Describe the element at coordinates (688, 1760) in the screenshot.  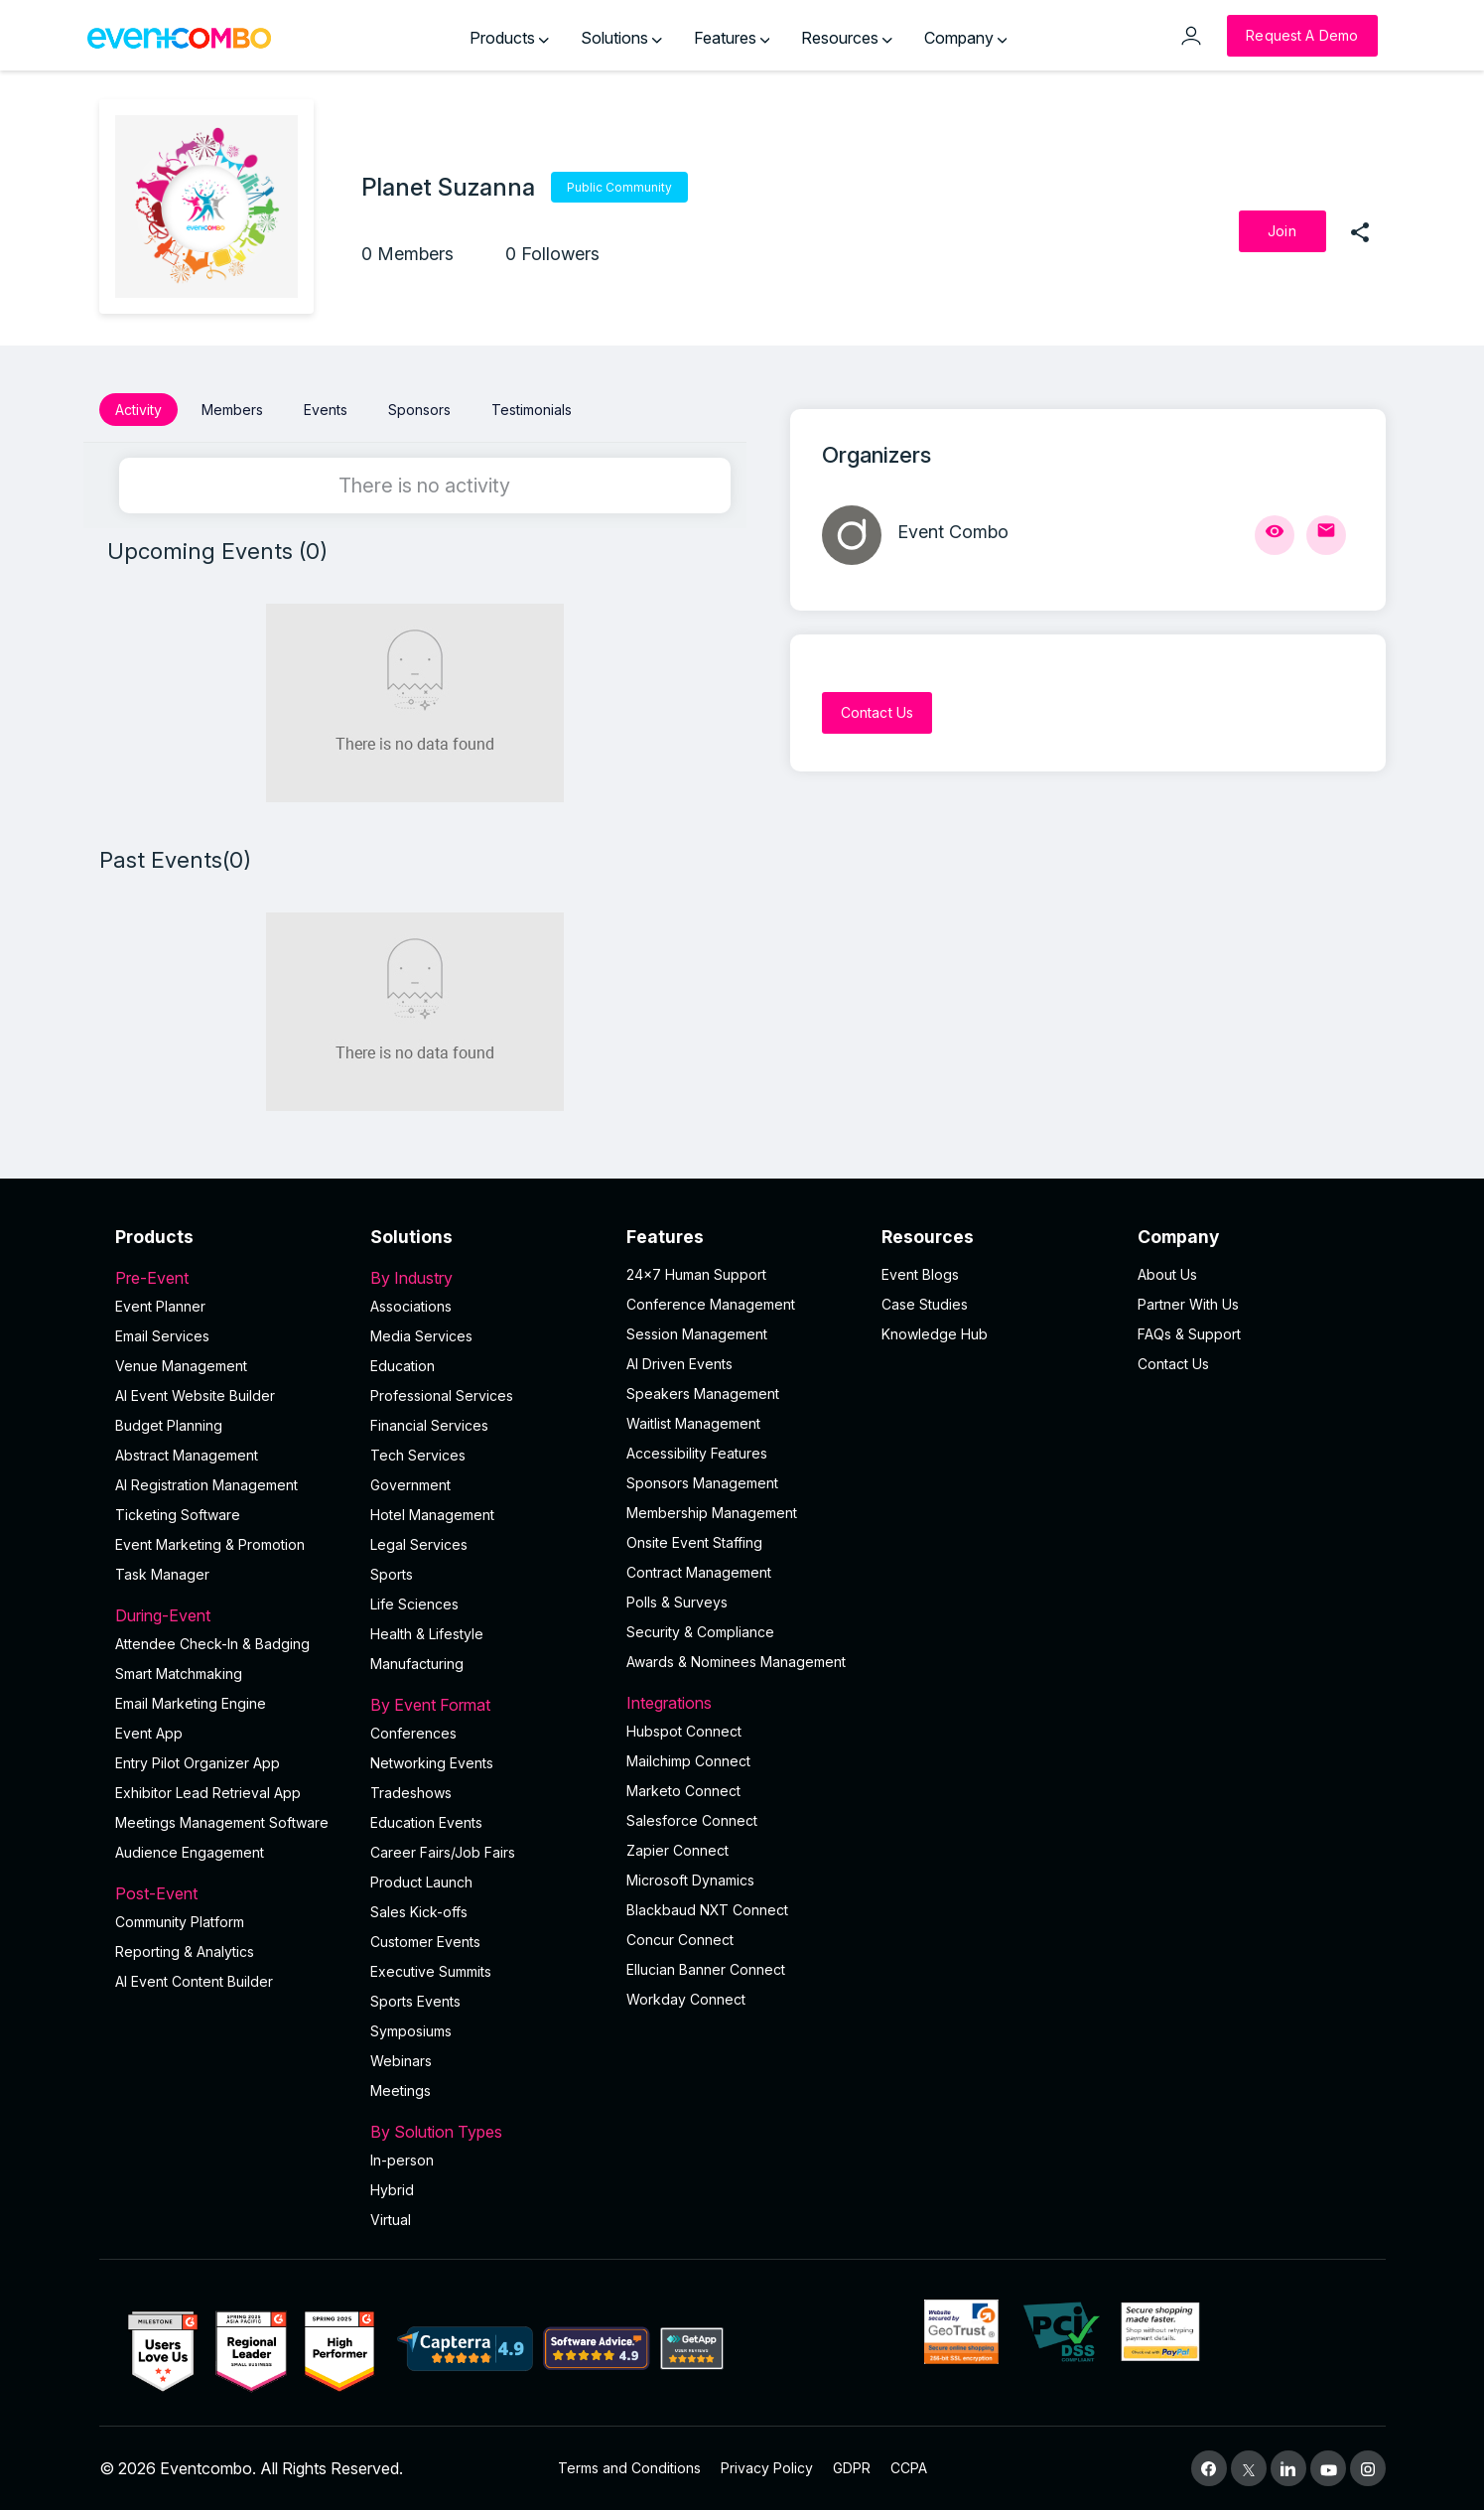
I see `Mailchimp Connect` at that location.